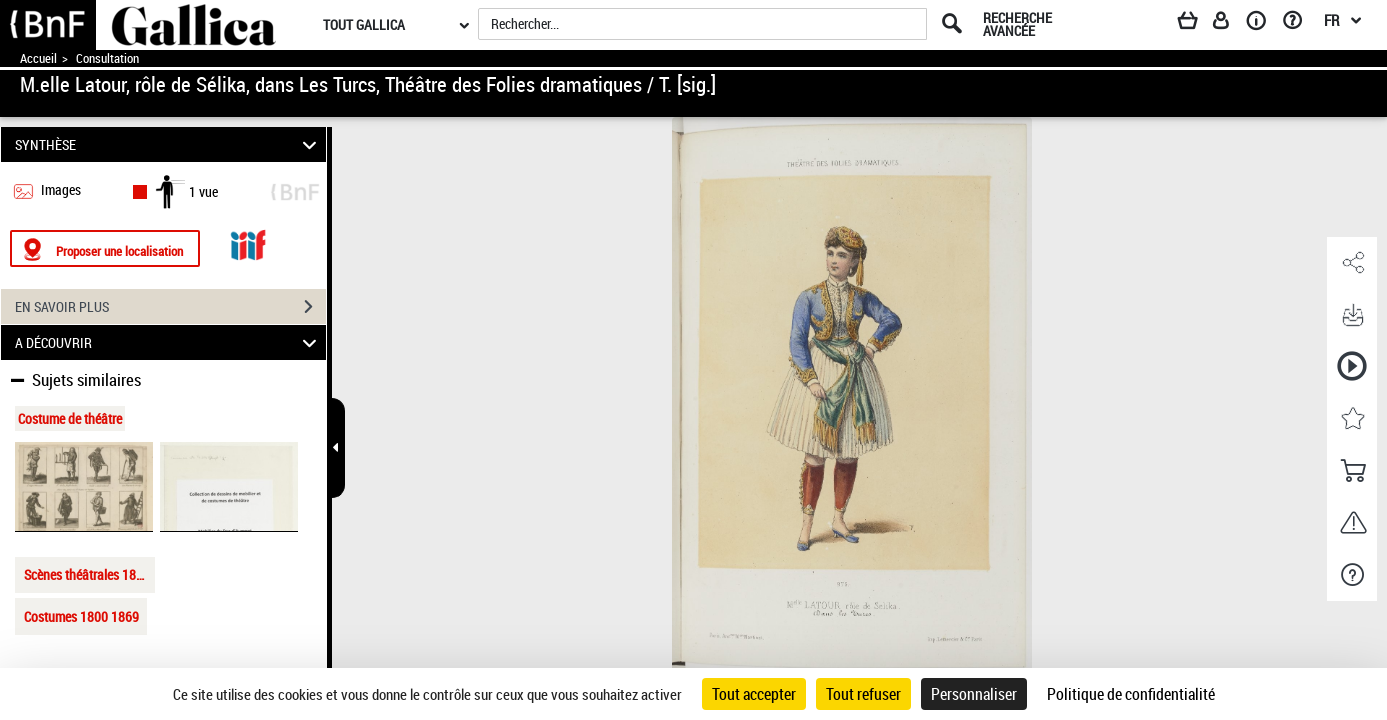 Image resolution: width=1387 pixels, height=720 pixels. Describe the element at coordinates (754, 694) in the screenshot. I see `Tout accepter [Cookies : Tout accepter]` at that location.